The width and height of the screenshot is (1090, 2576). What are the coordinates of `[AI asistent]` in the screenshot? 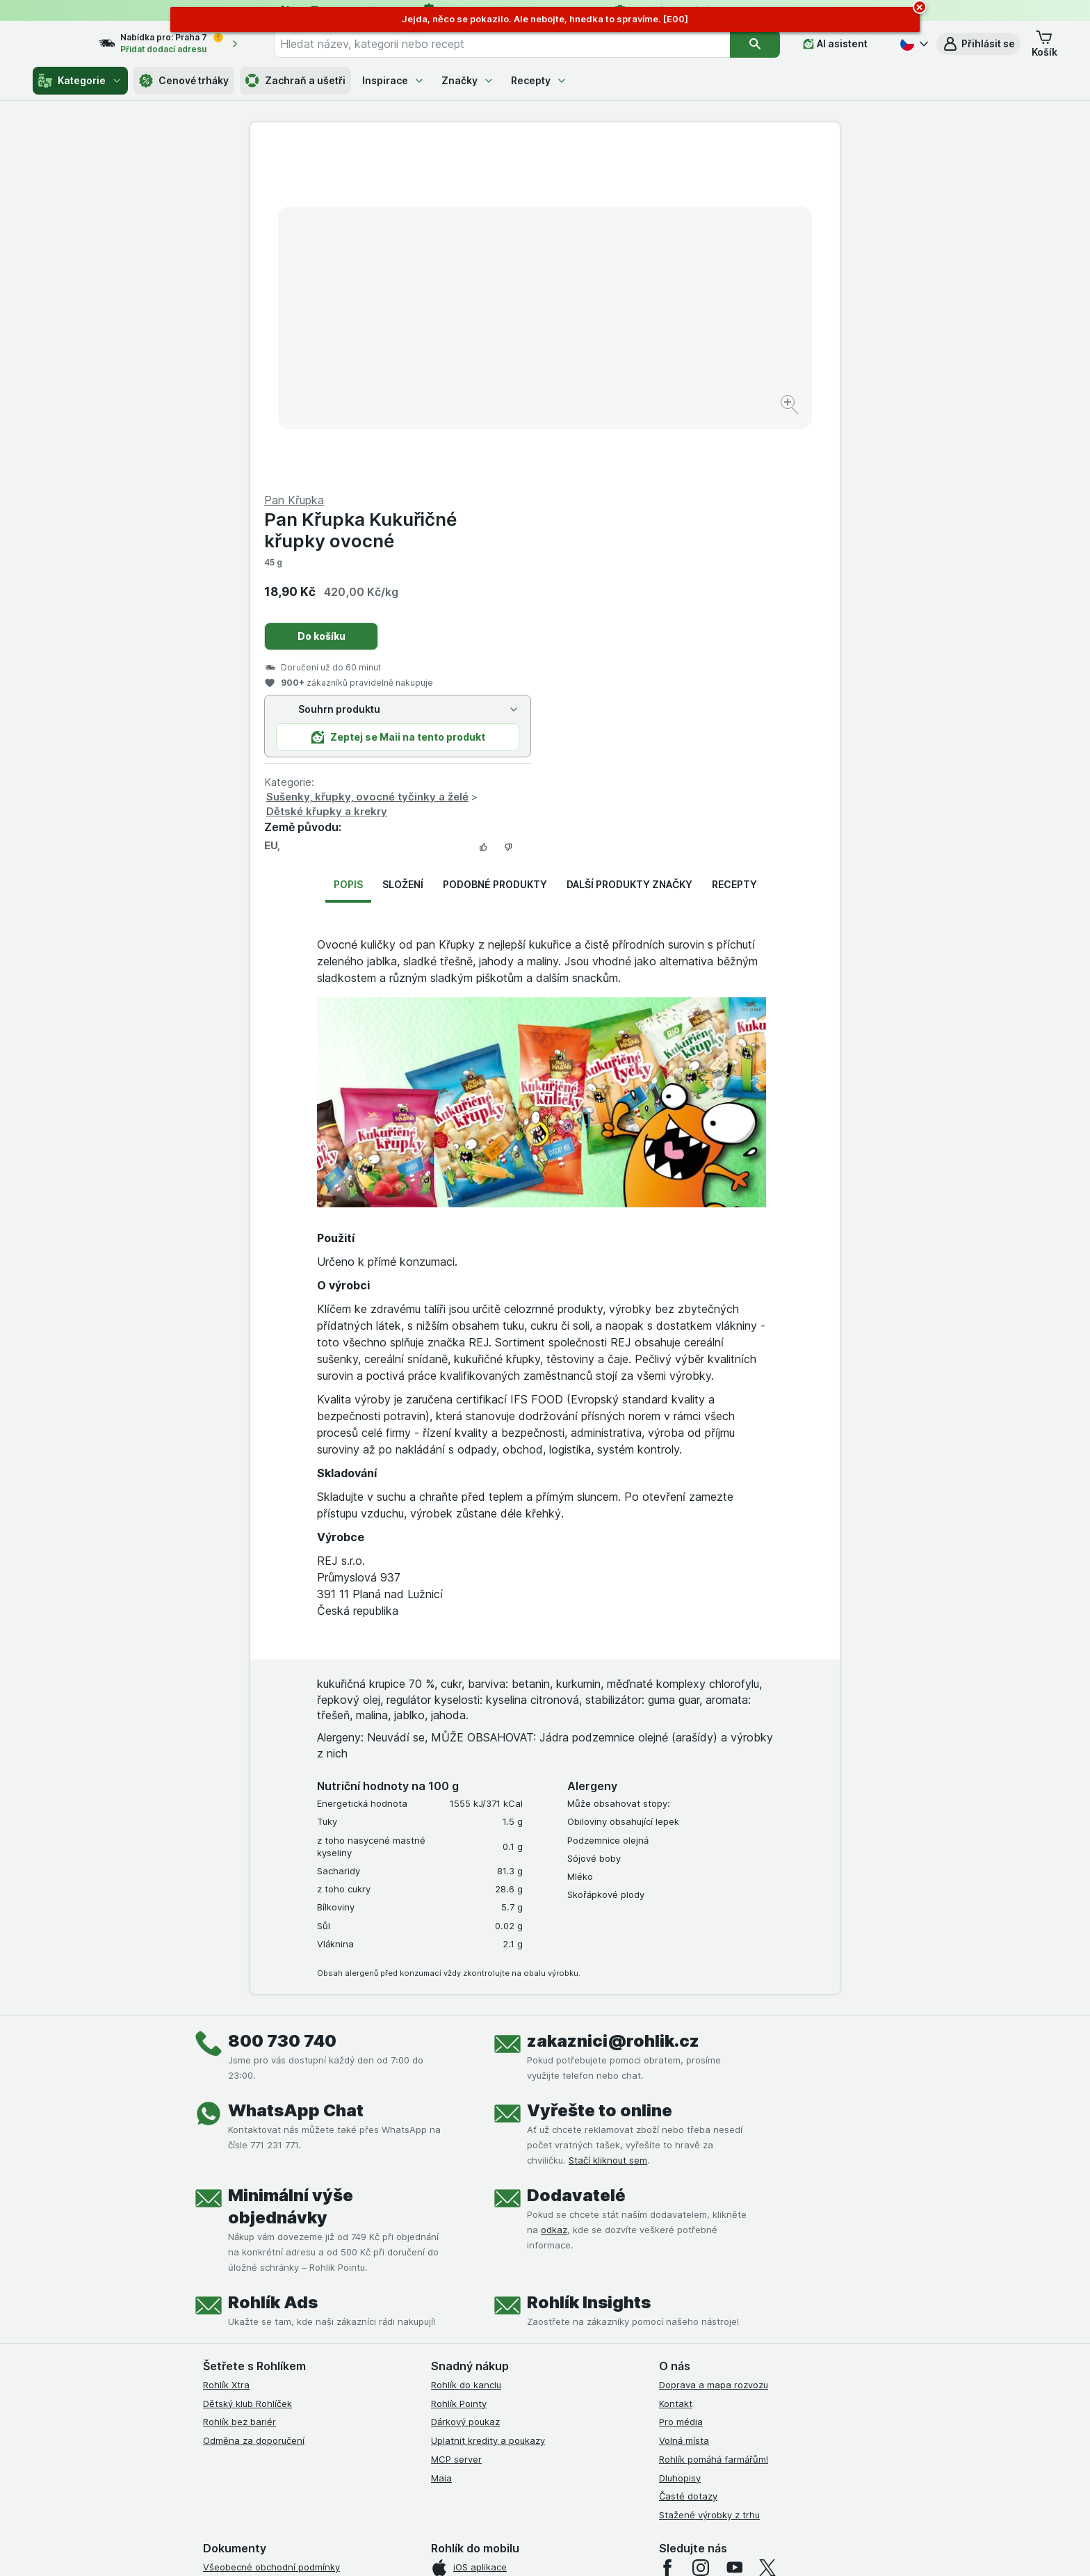 It's located at (845, 44).